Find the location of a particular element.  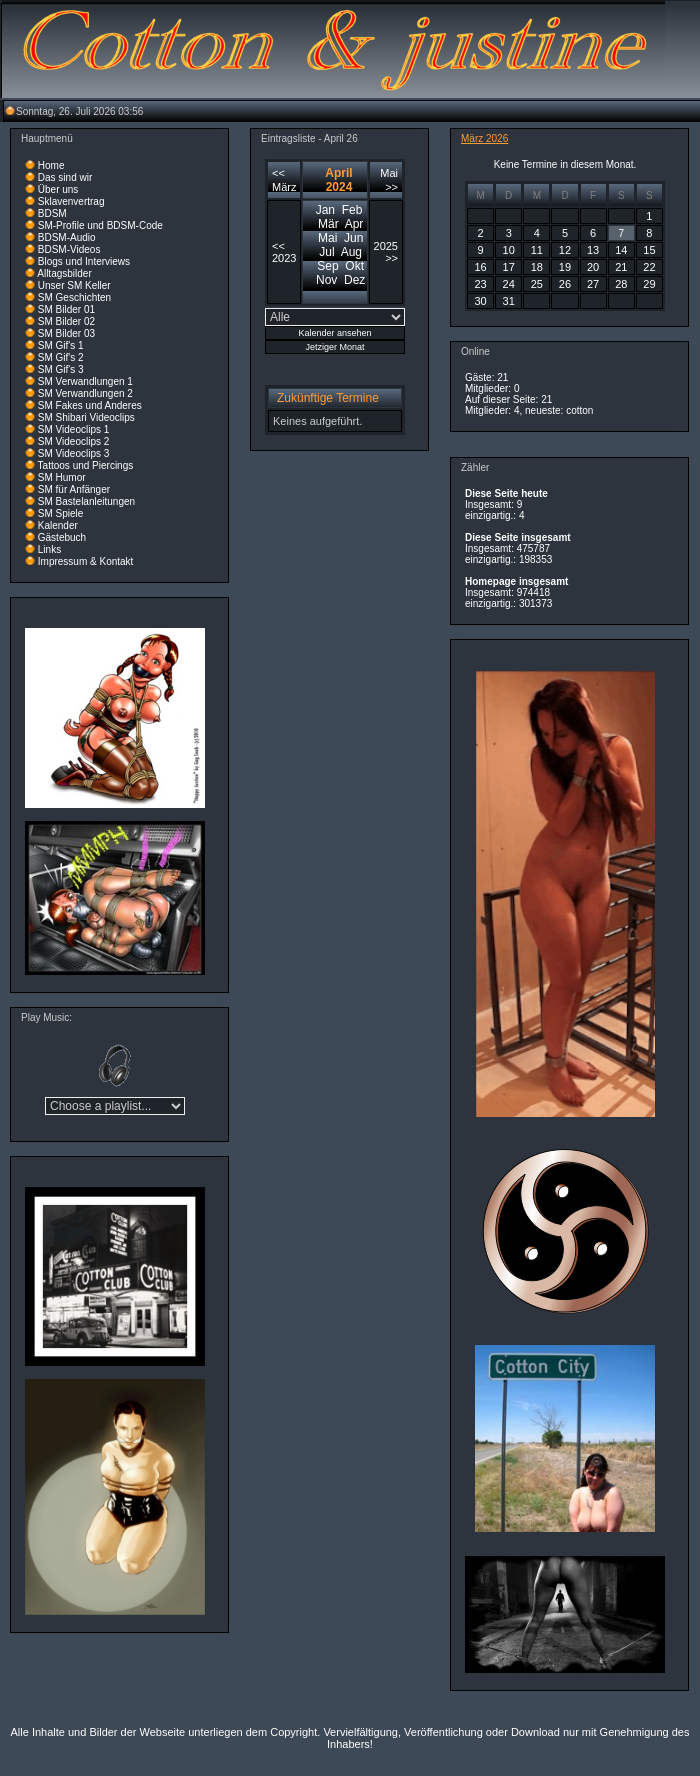

Sep is located at coordinates (327, 266).